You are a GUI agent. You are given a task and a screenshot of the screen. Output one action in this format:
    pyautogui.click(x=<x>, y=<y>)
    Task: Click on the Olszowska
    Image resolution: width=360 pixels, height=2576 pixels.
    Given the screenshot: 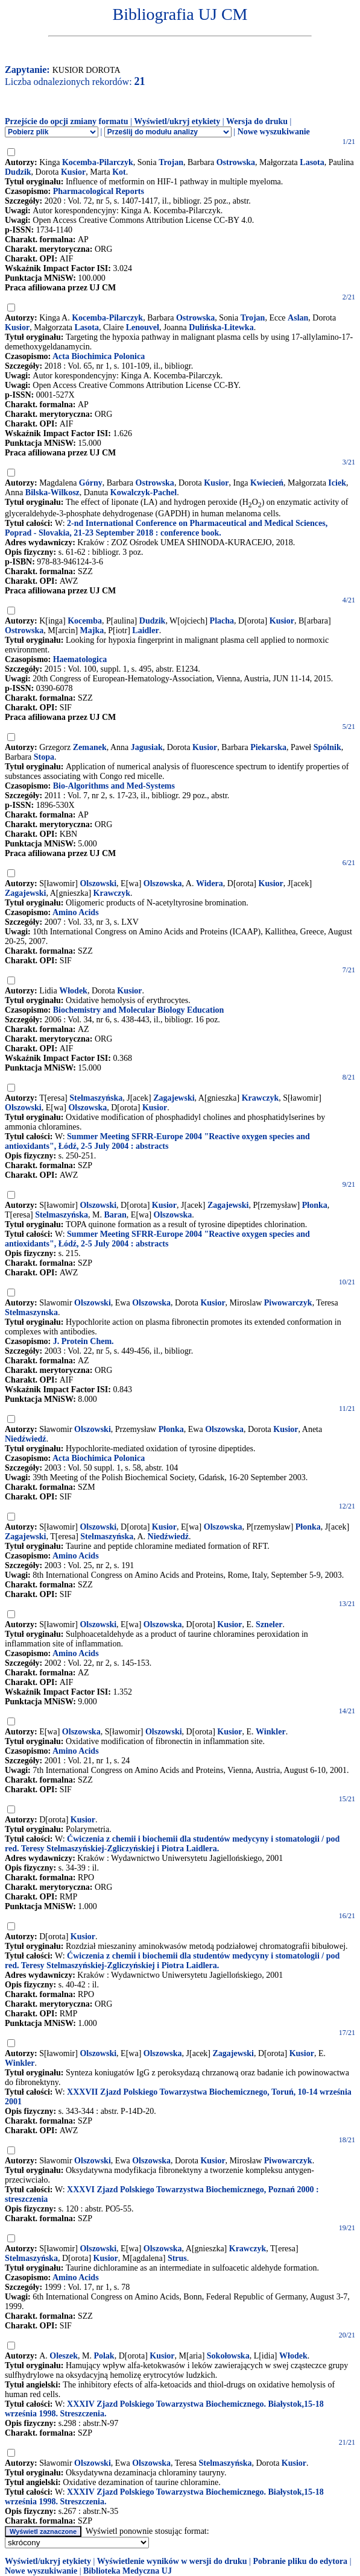 What is the action you would take?
    pyautogui.click(x=163, y=883)
    